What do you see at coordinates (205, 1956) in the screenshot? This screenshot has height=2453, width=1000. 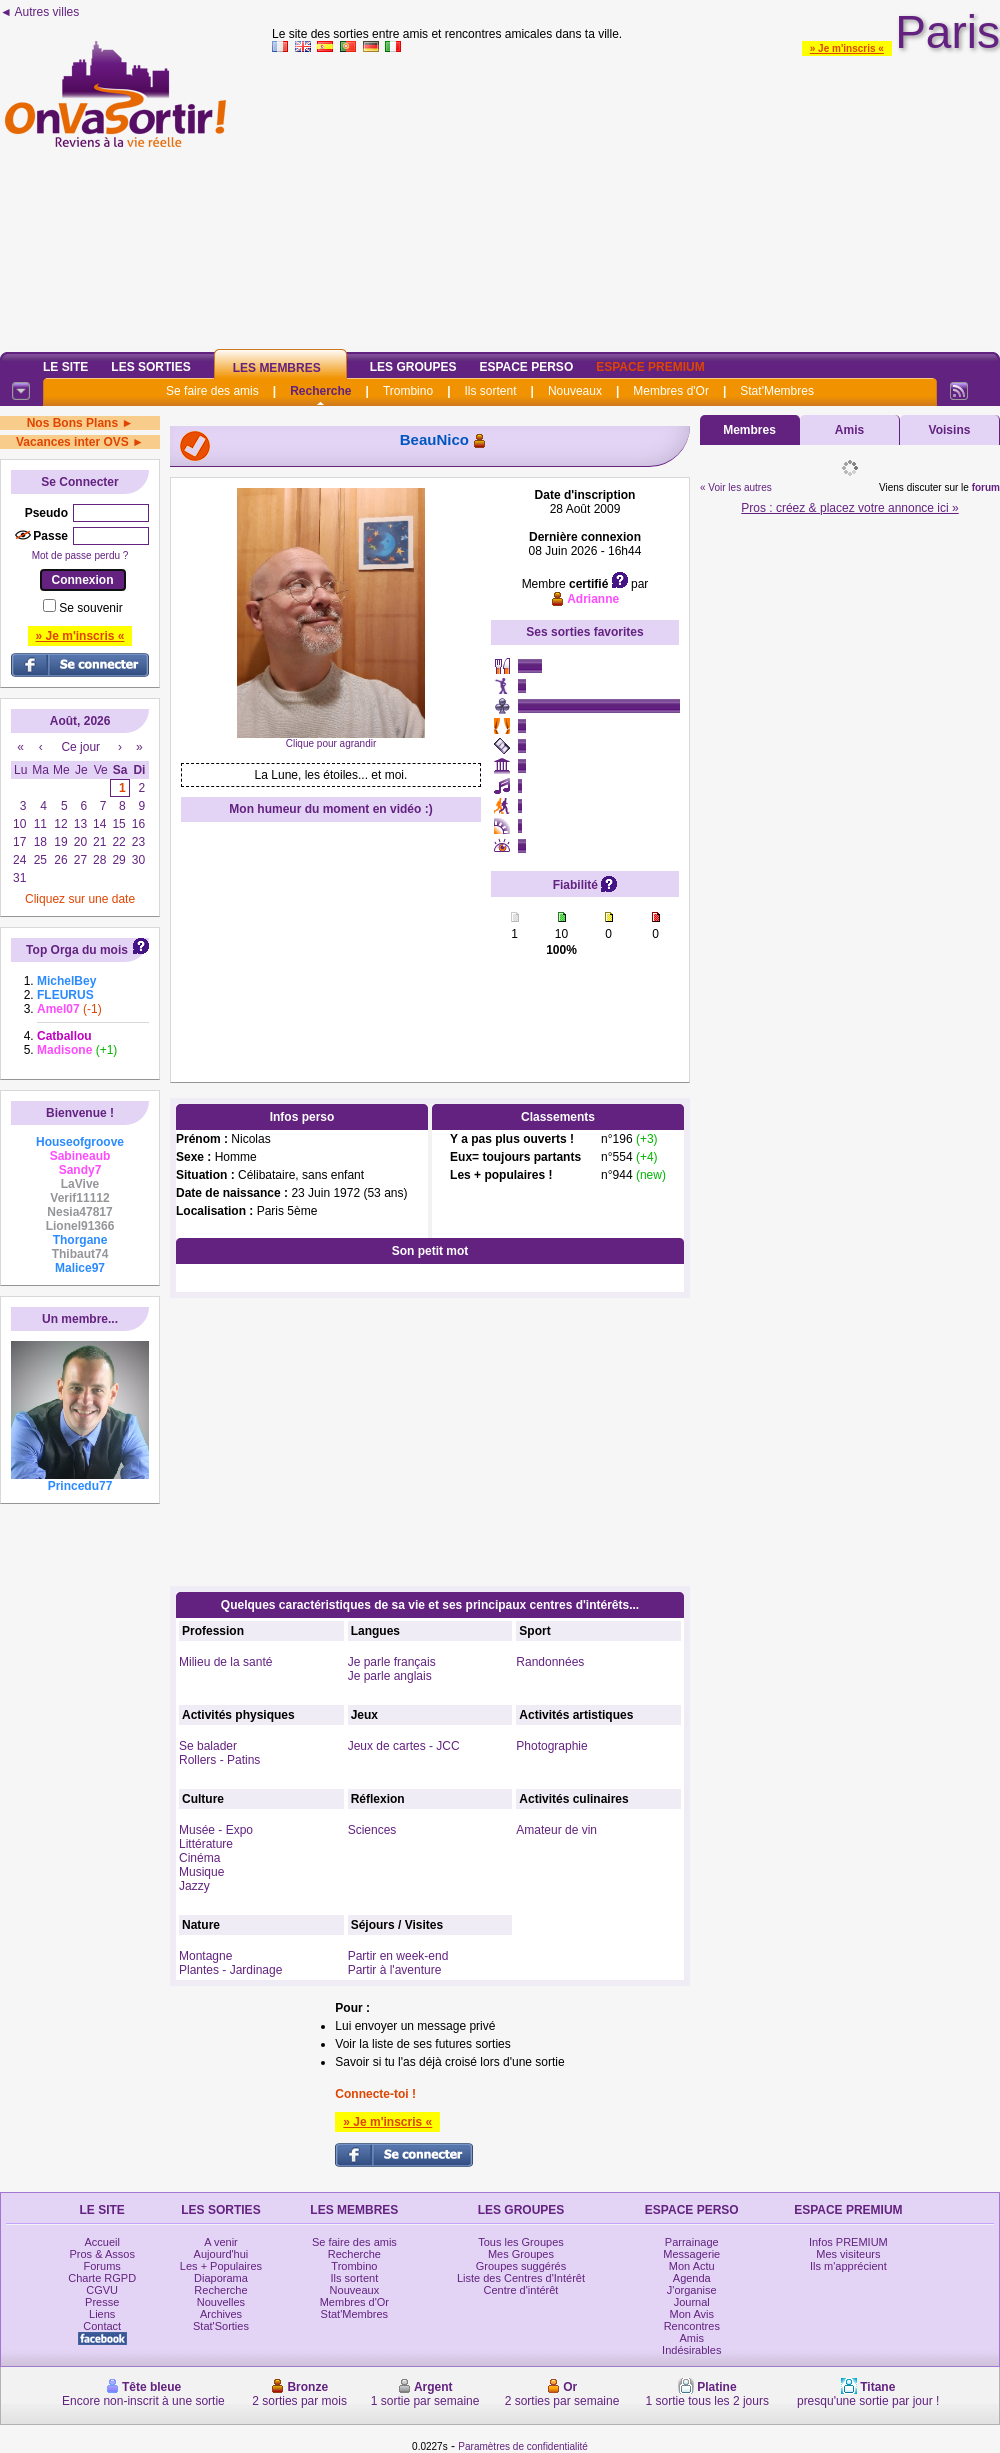 I see `Montagne` at bounding box center [205, 1956].